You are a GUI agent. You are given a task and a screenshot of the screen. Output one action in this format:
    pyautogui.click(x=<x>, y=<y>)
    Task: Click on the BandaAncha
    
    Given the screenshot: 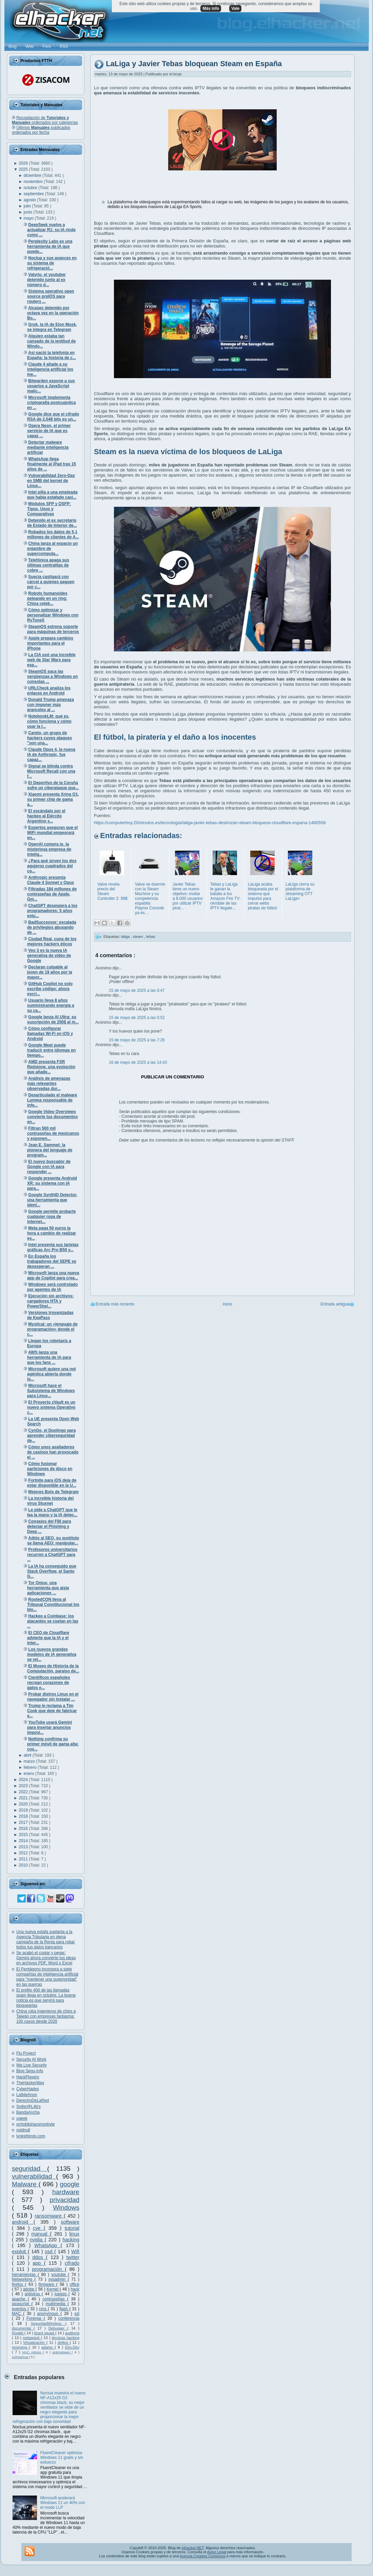 What is the action you would take?
    pyautogui.click(x=28, y=2112)
    